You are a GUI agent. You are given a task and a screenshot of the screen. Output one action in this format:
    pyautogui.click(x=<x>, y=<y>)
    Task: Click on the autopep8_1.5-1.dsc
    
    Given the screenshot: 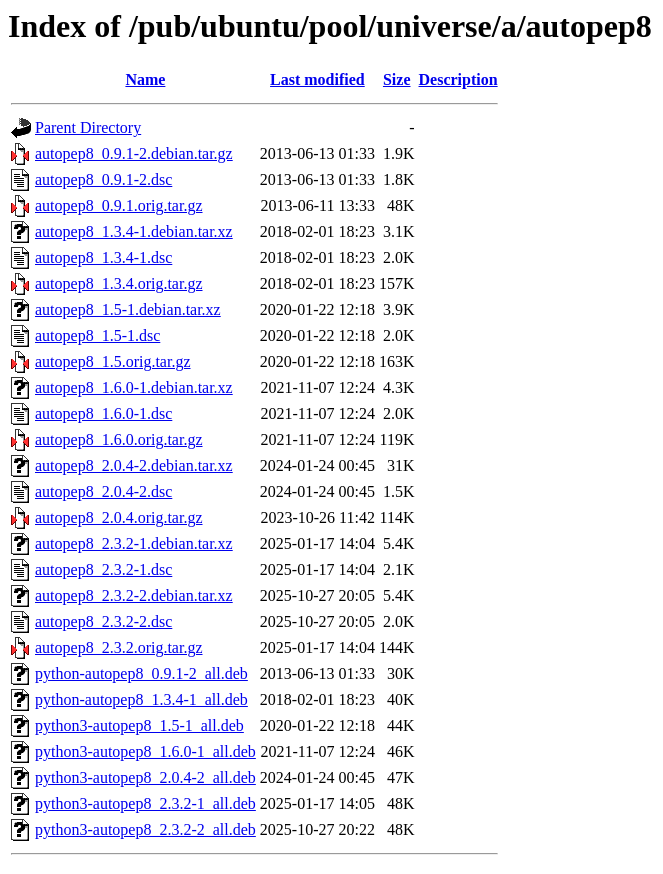 What is the action you would take?
    pyautogui.click(x=97, y=335)
    